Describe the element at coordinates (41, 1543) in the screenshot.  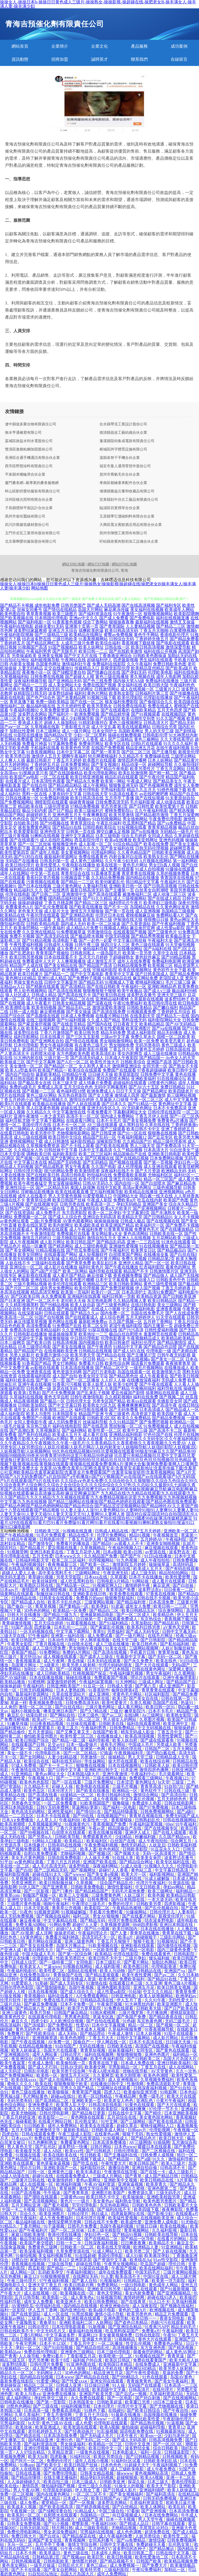
I see `国产激情专区` at that location.